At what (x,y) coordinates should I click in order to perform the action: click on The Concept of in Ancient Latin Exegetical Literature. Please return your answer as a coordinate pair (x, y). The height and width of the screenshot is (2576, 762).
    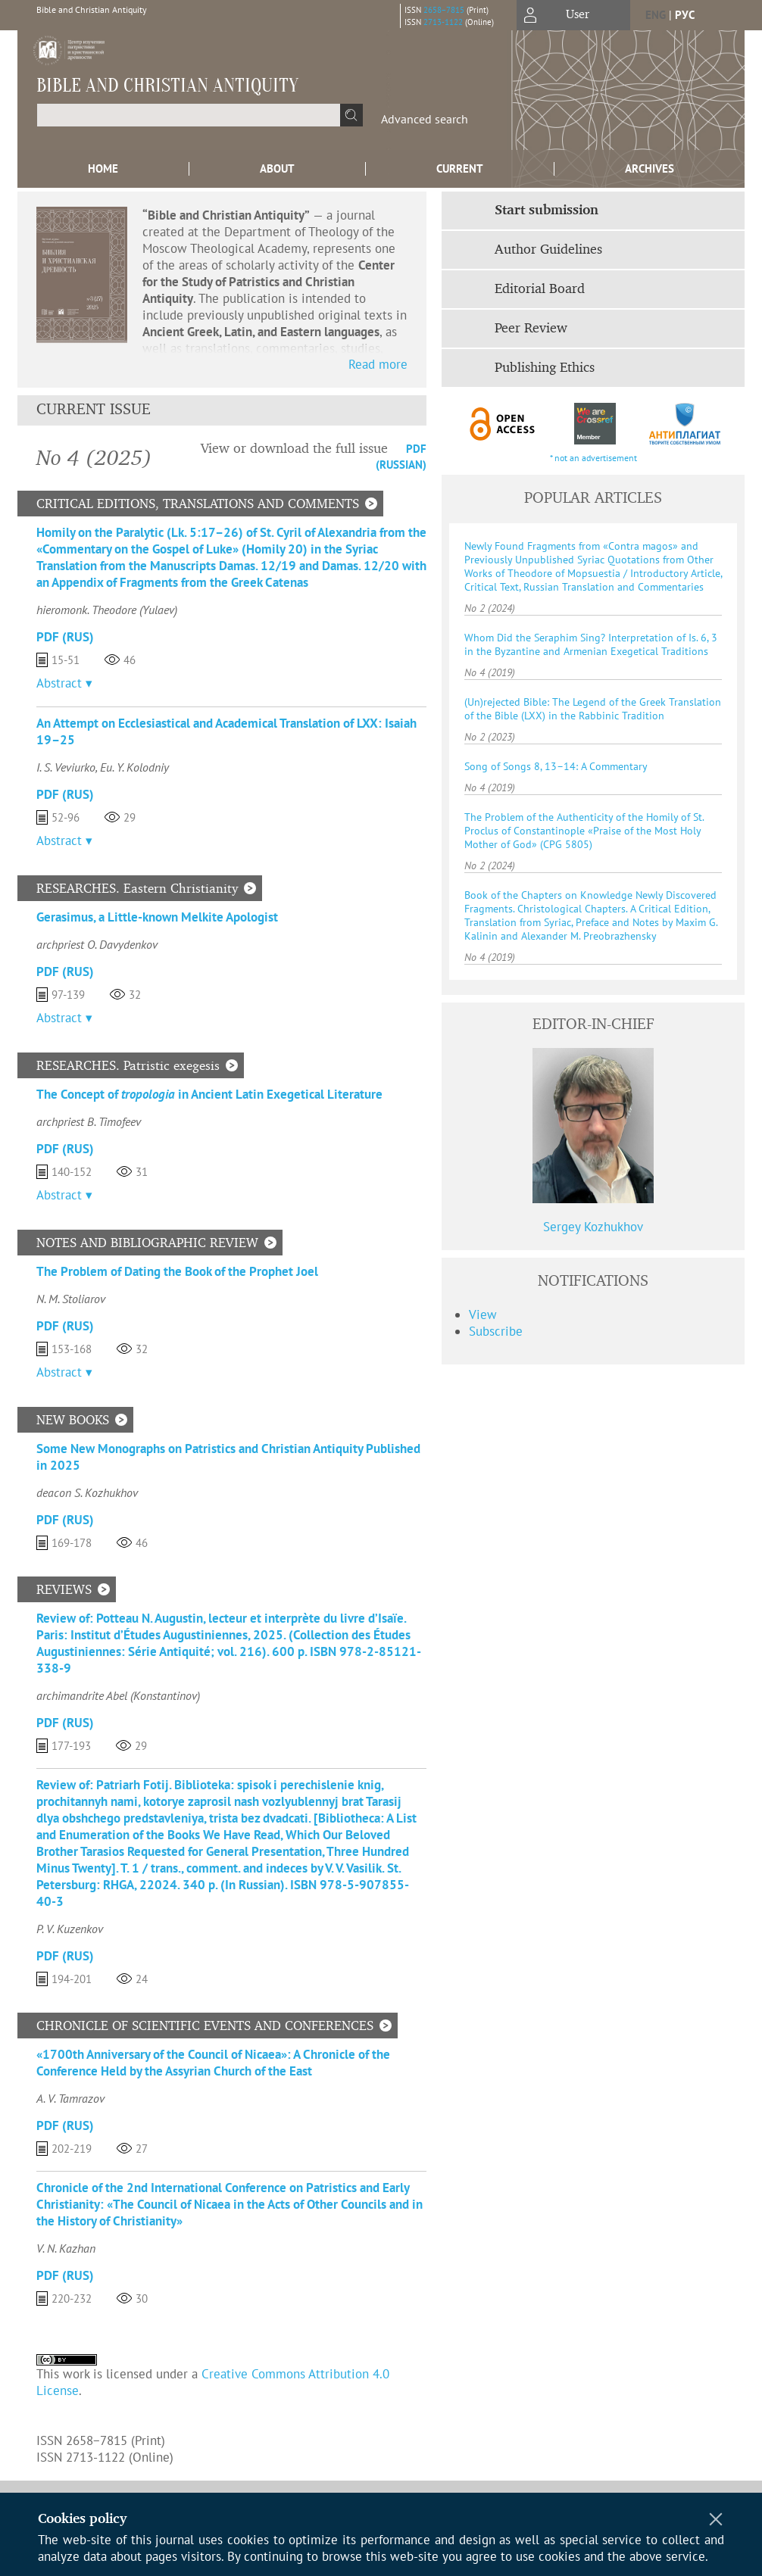
    Looking at the image, I should click on (209, 1094).